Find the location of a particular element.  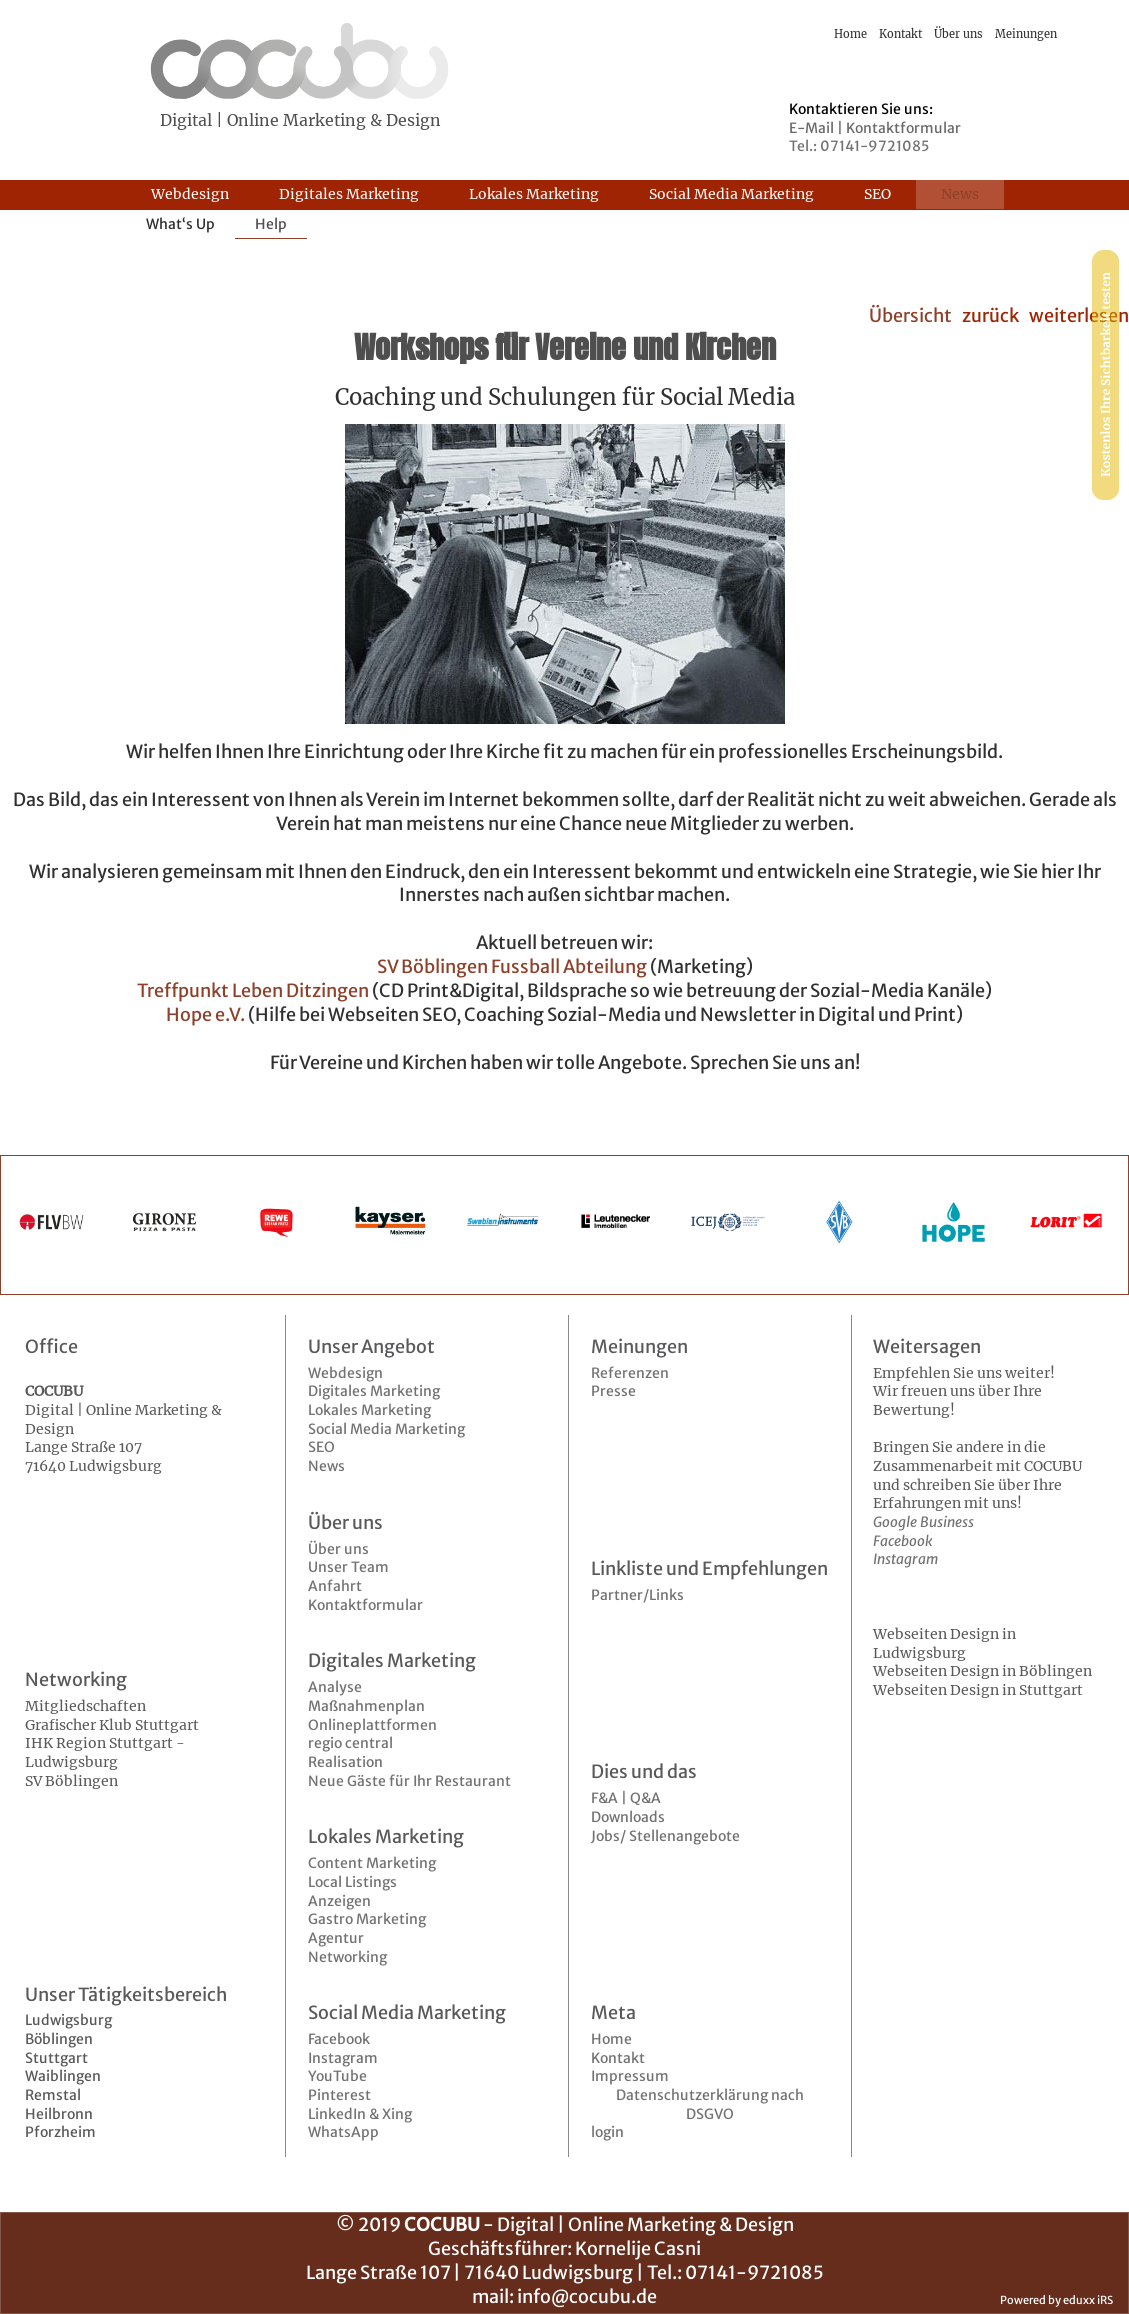

Übersicht is located at coordinates (910, 315).